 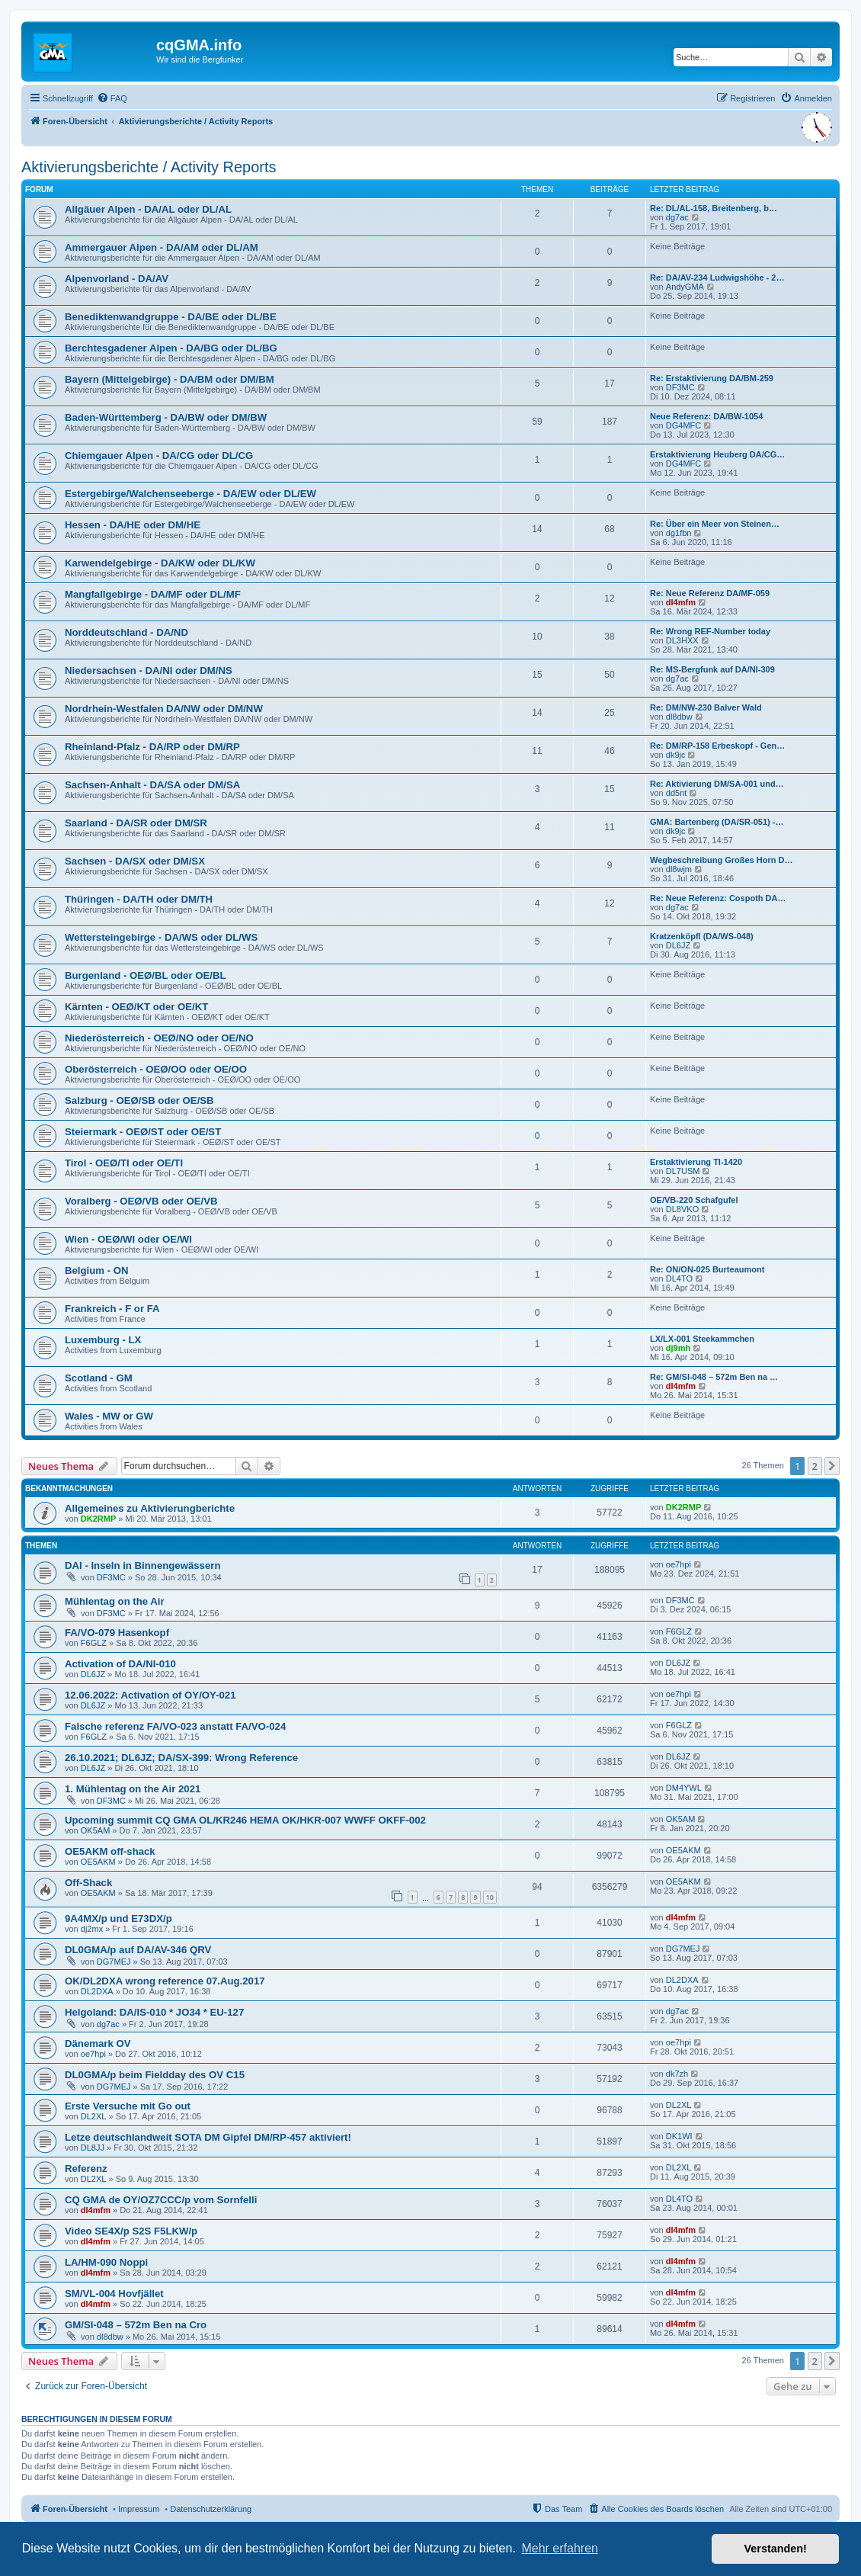 What do you see at coordinates (679, 1278) in the screenshot?
I see `DL4TO` at bounding box center [679, 1278].